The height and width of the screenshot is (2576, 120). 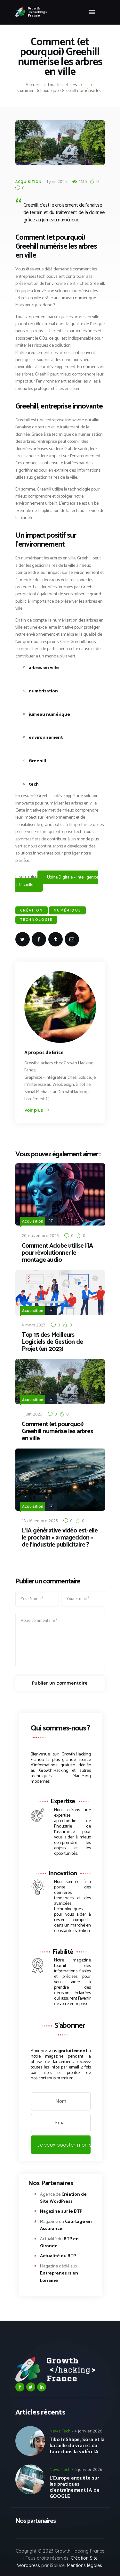 I want to click on Numérique, so click(x=67, y=910).